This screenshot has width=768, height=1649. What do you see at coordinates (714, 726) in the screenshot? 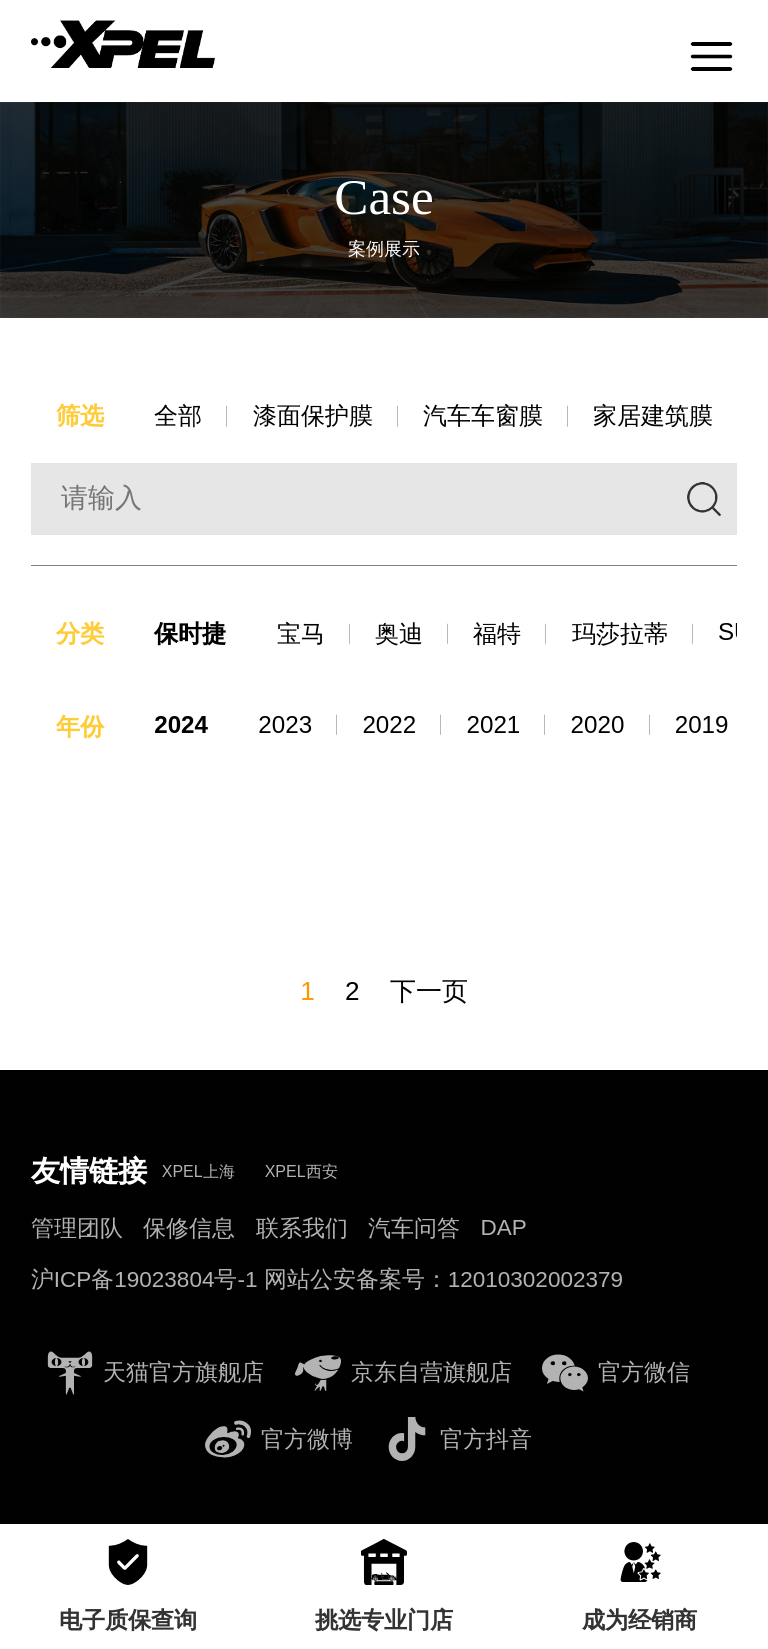
I see `2019` at bounding box center [714, 726].